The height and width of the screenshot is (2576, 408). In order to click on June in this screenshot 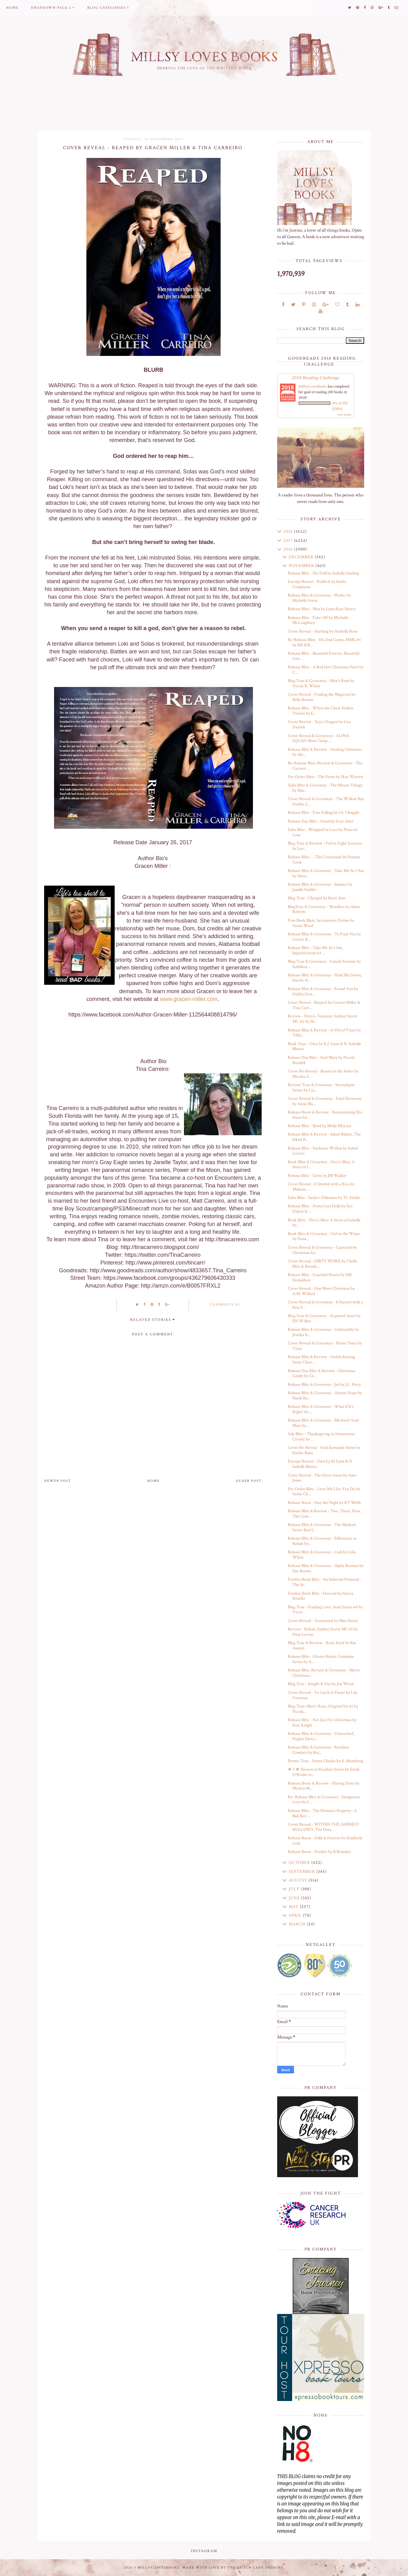, I will do `click(295, 1898)`.